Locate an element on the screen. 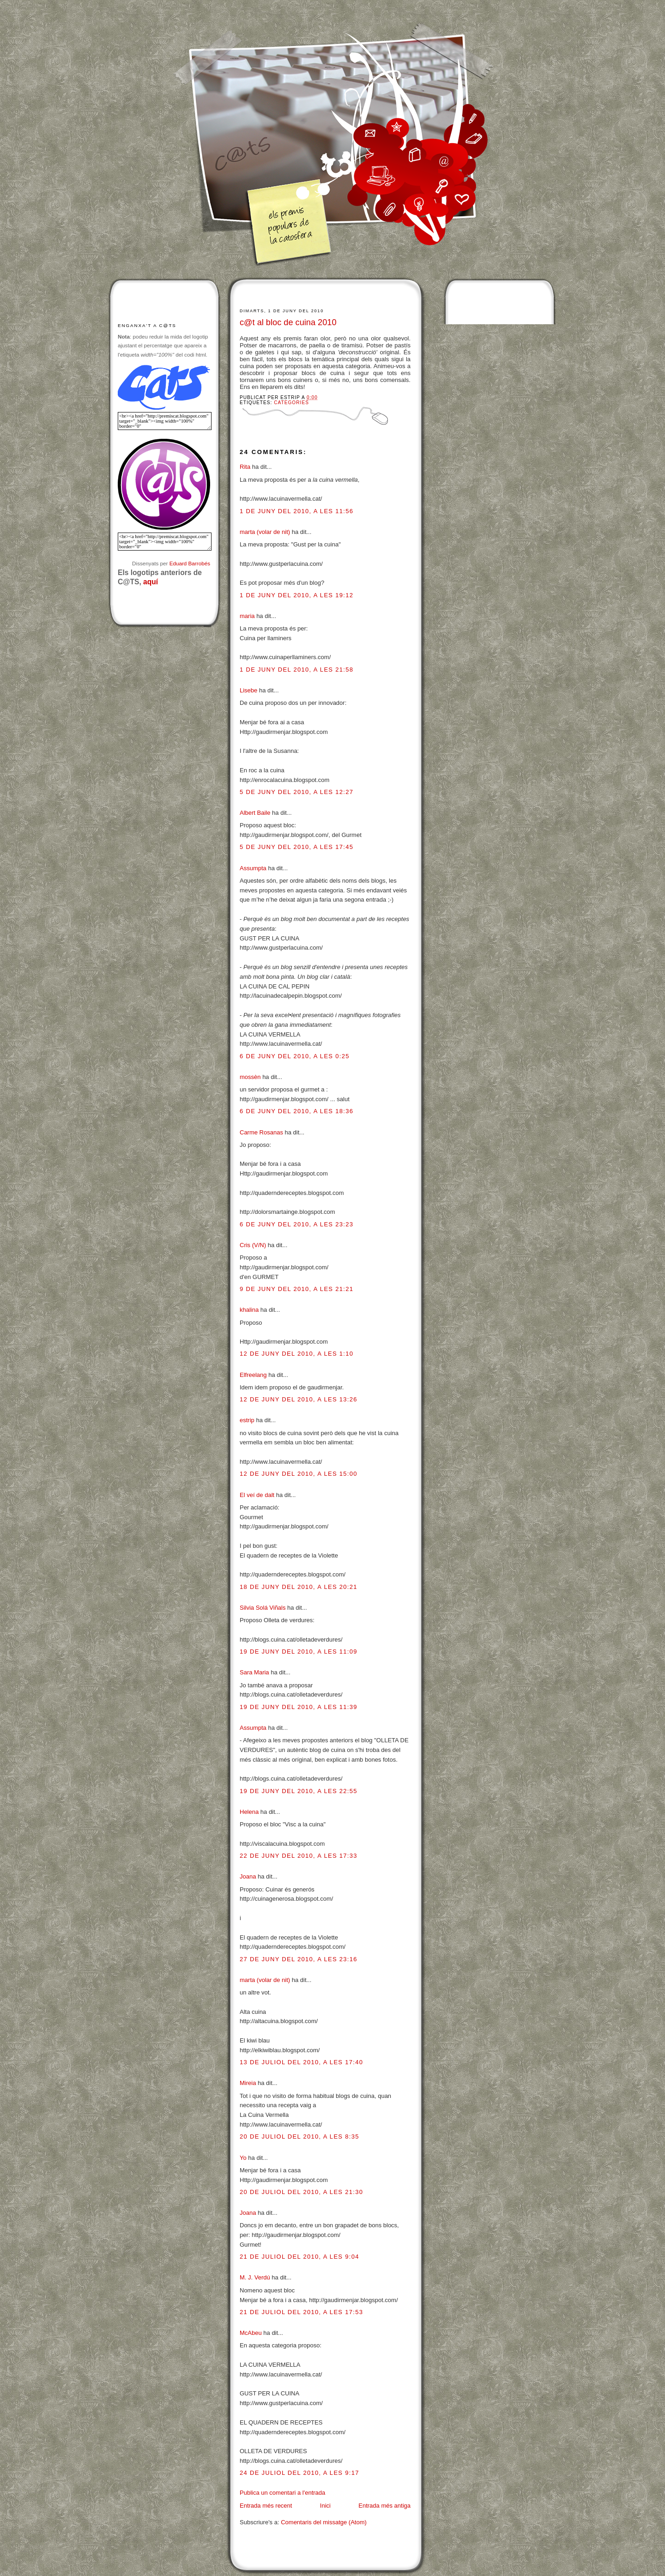  1 de juny del 2010, a les 21:58 is located at coordinates (296, 669).